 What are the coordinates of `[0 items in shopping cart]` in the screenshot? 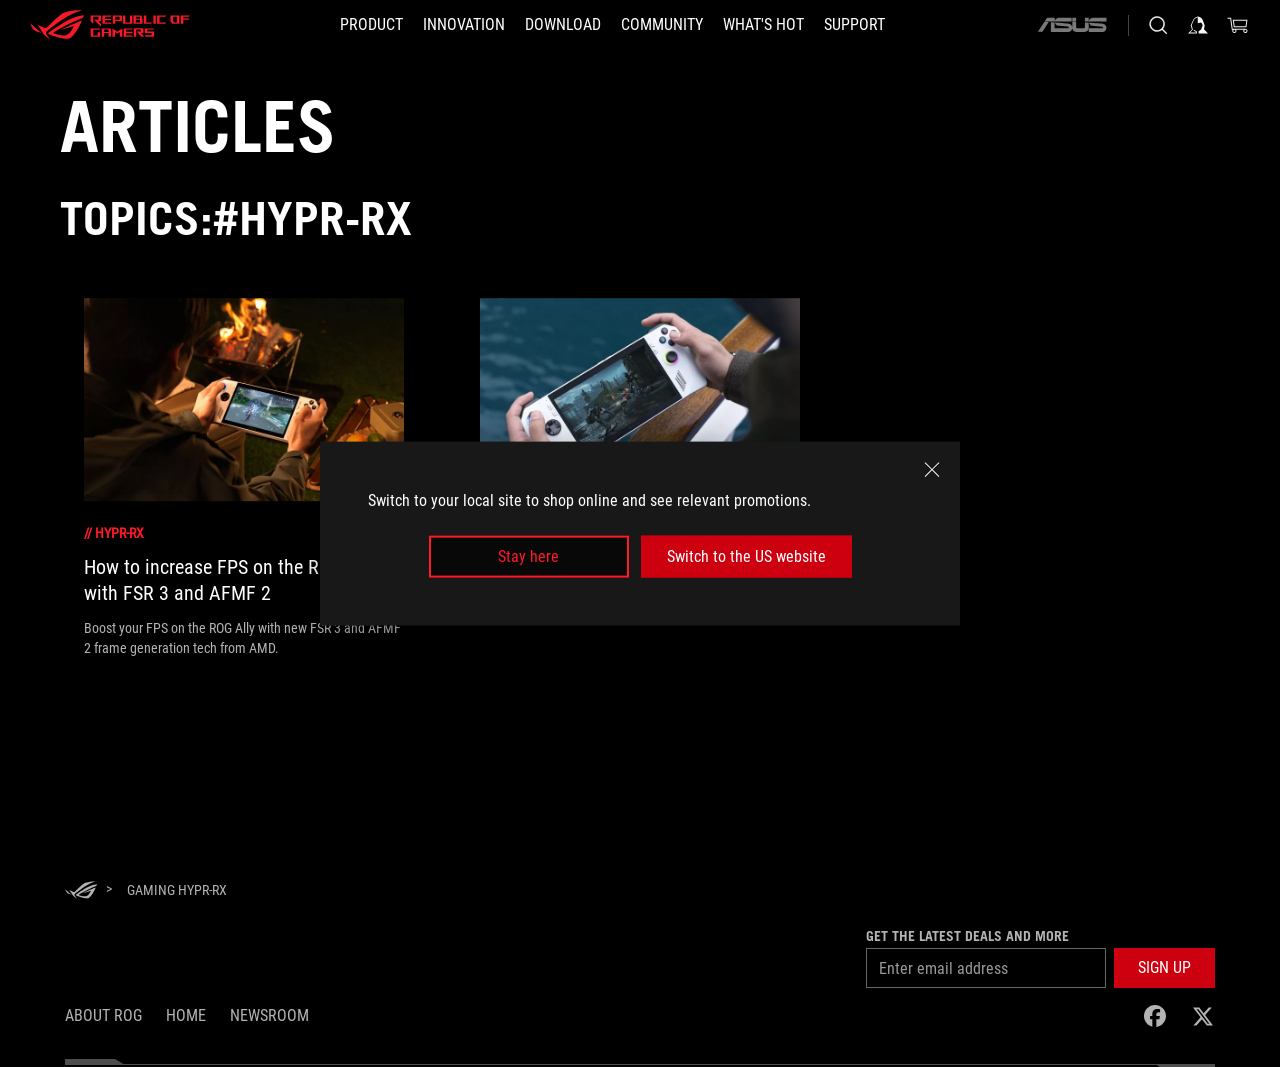 It's located at (1238, 25).